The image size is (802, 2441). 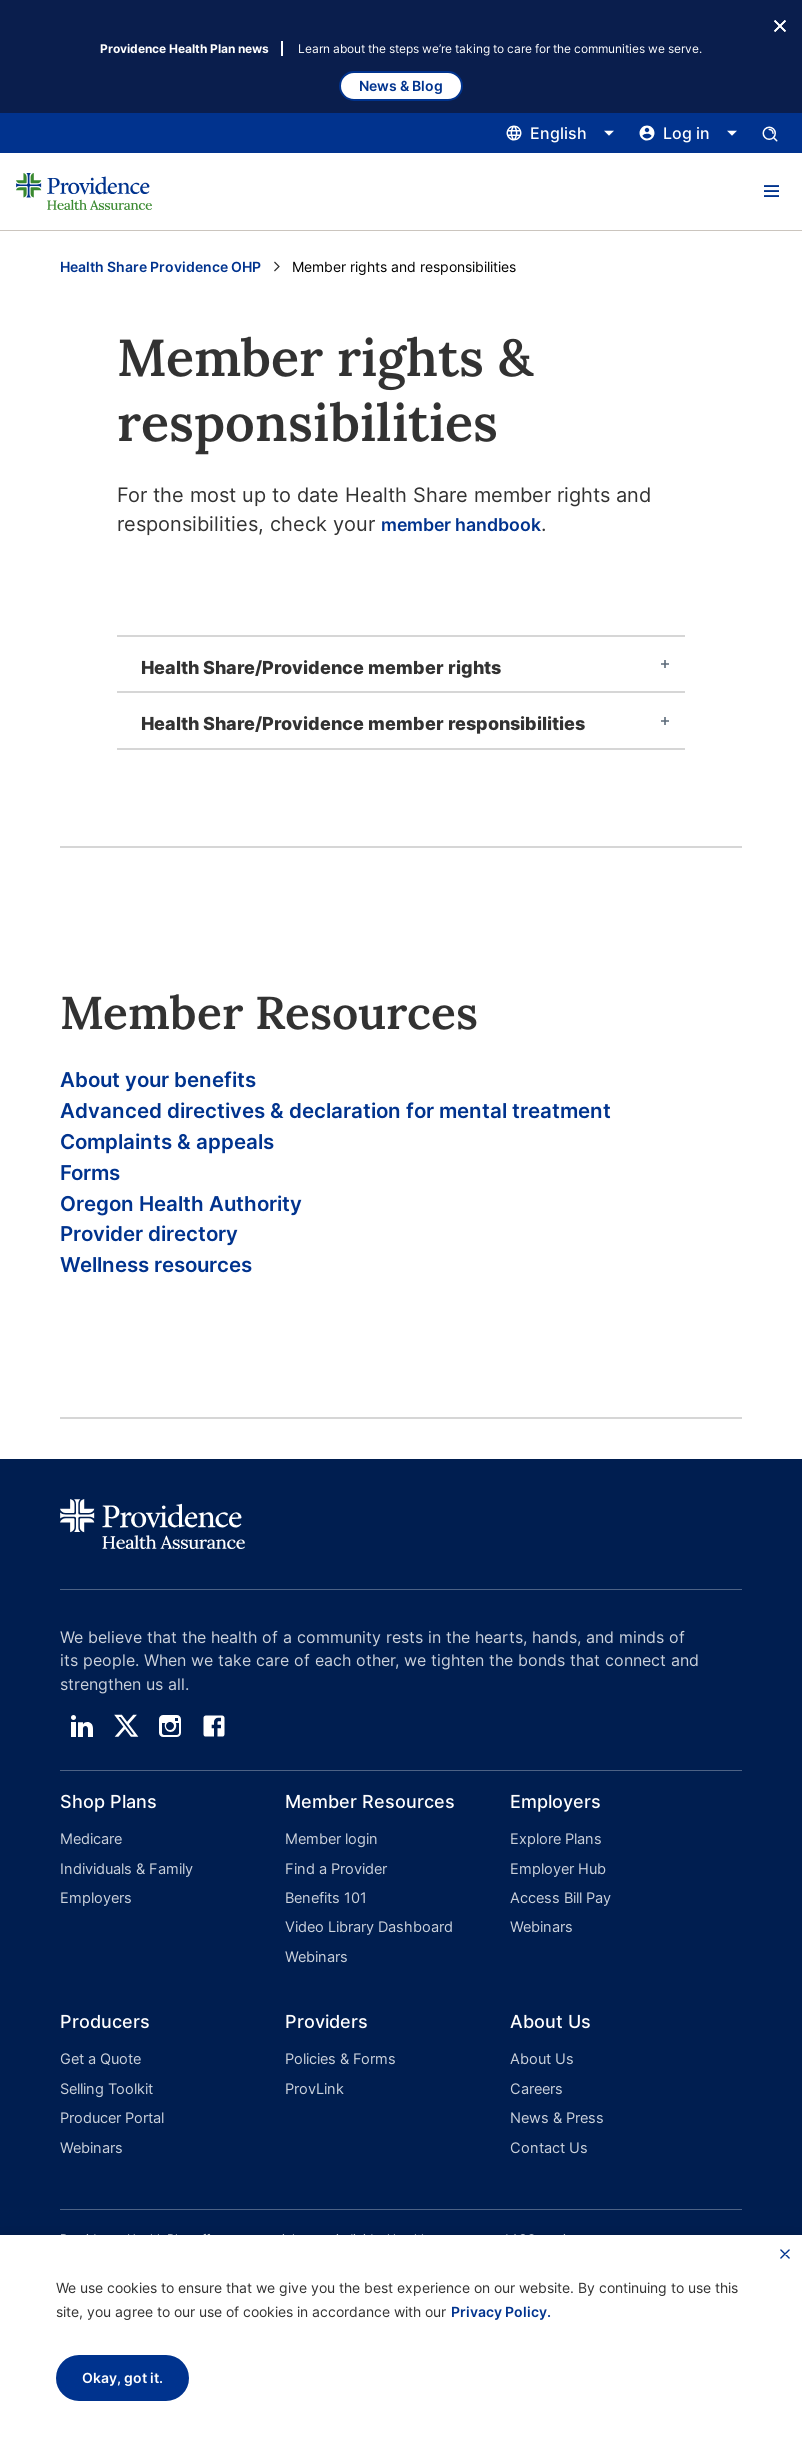 I want to click on News & Blog, so click(x=401, y=85).